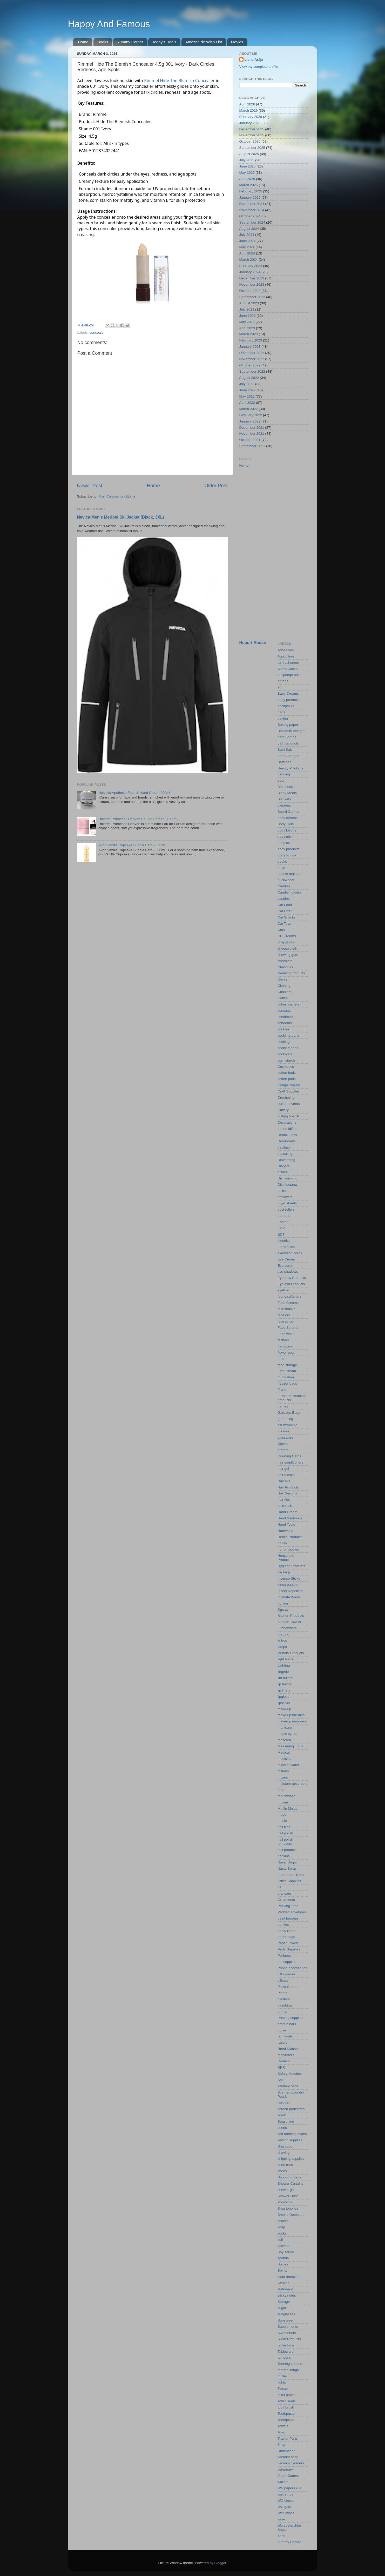 The image size is (385, 2576). I want to click on self-tanning lotions, so click(292, 2134).